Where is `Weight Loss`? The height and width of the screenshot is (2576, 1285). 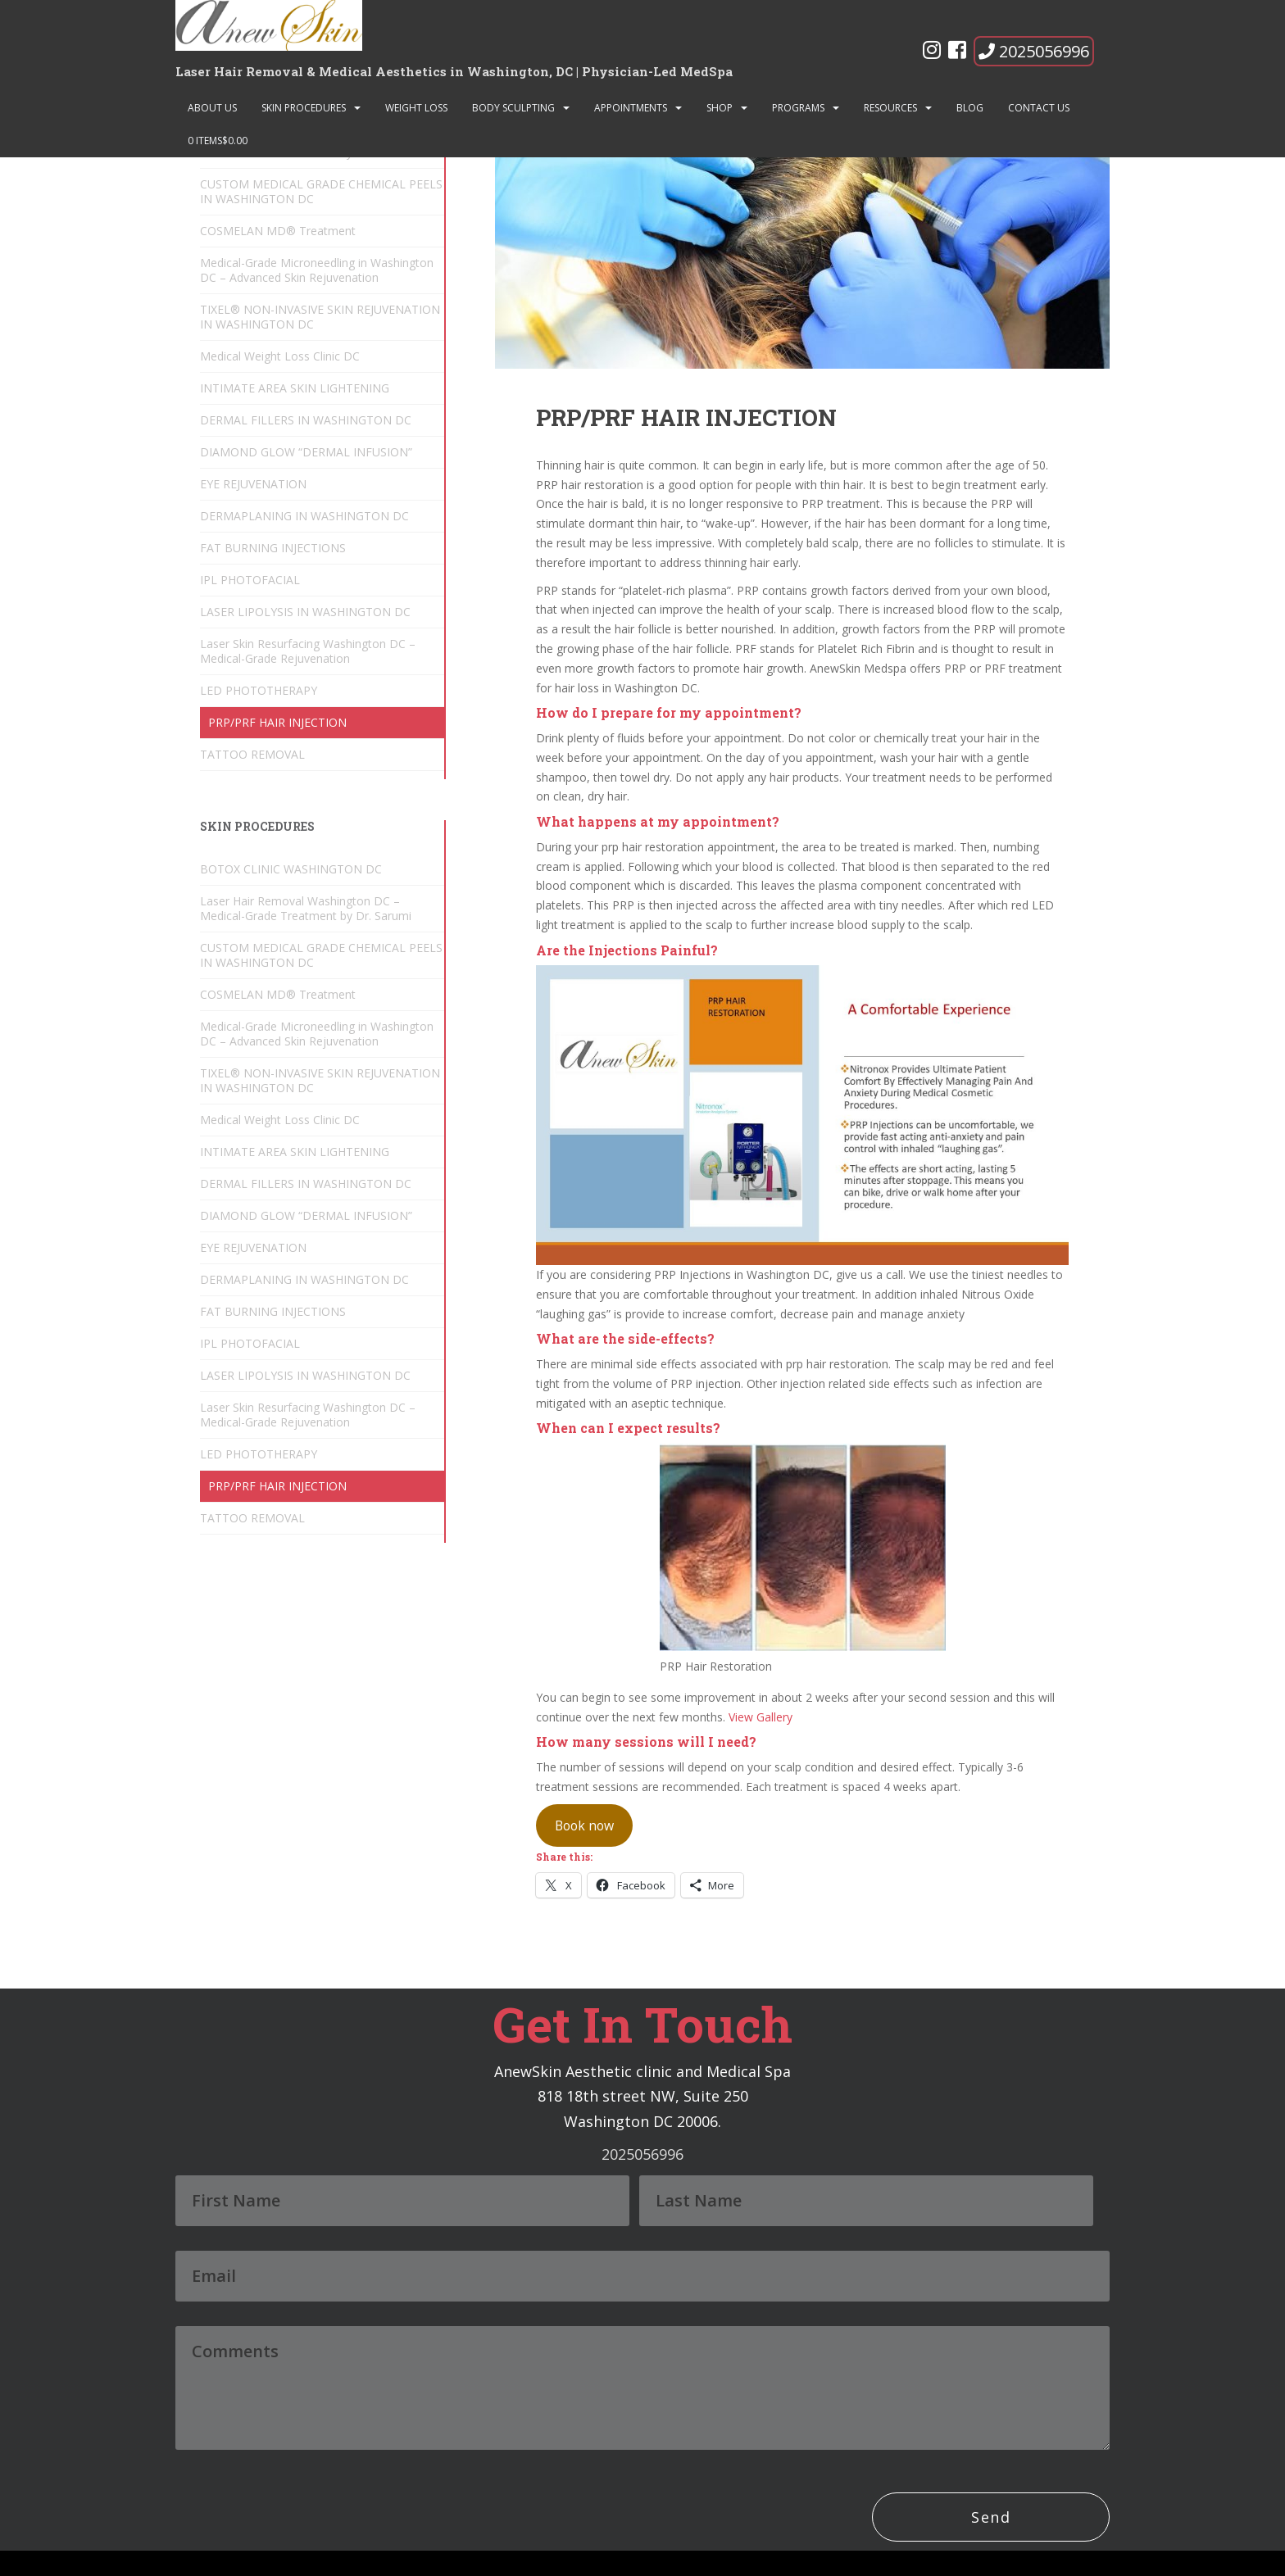 Weight Loss is located at coordinates (416, 108).